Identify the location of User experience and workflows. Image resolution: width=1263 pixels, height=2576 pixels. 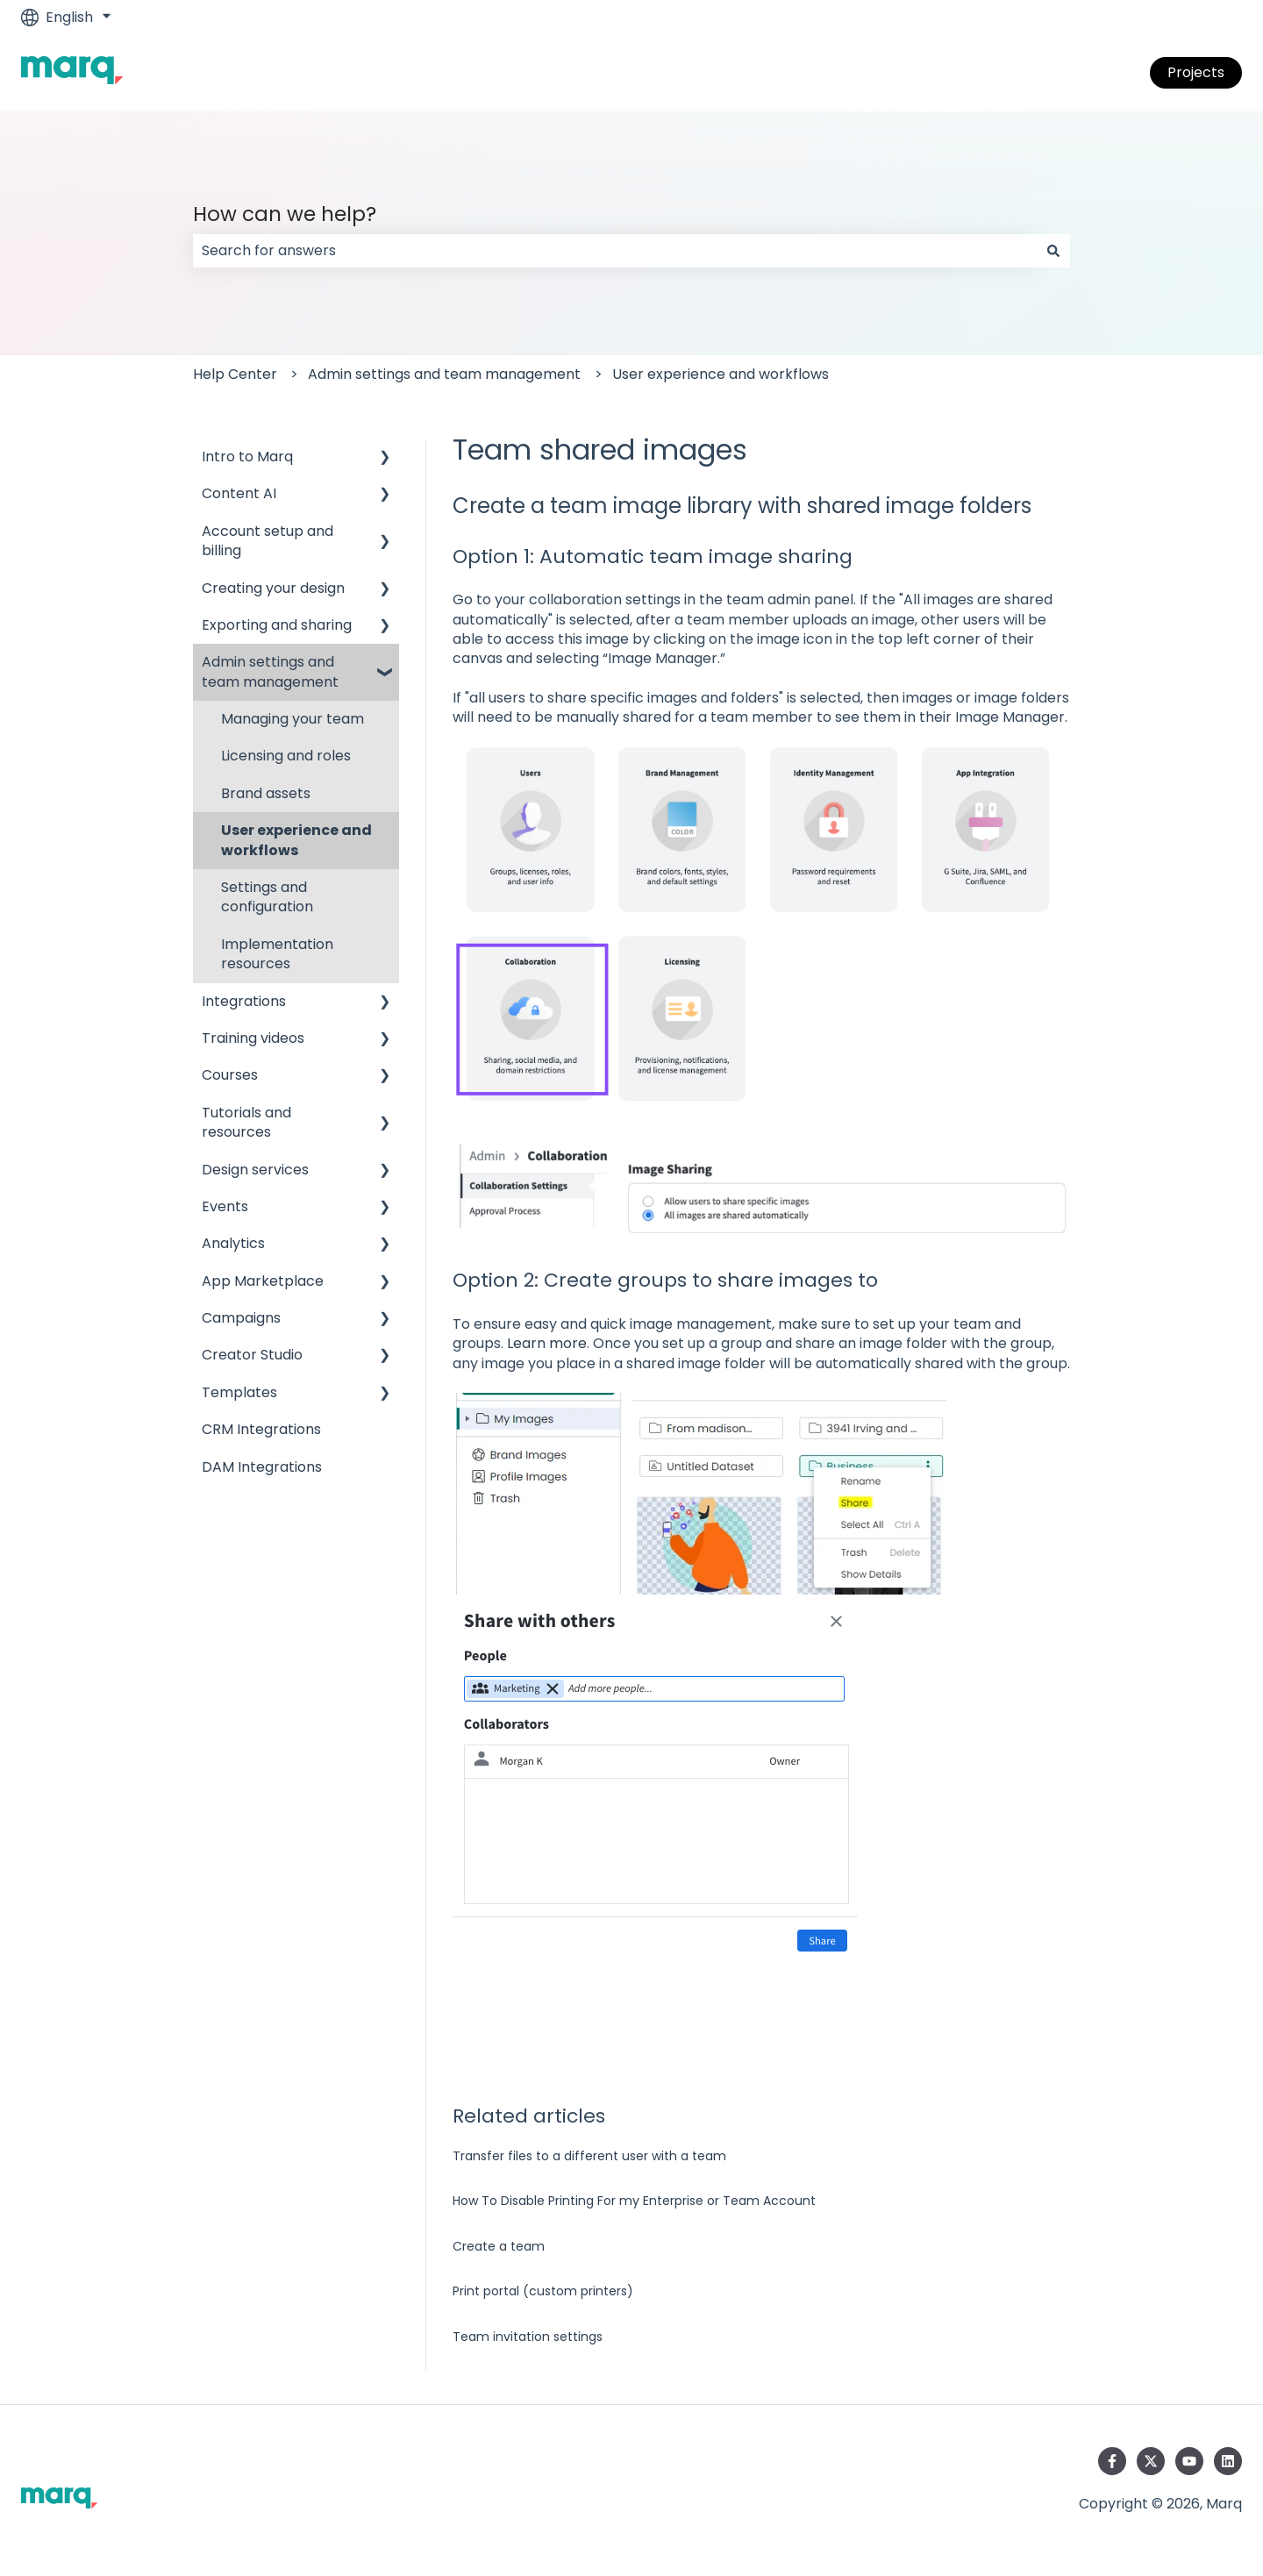
(720, 374).